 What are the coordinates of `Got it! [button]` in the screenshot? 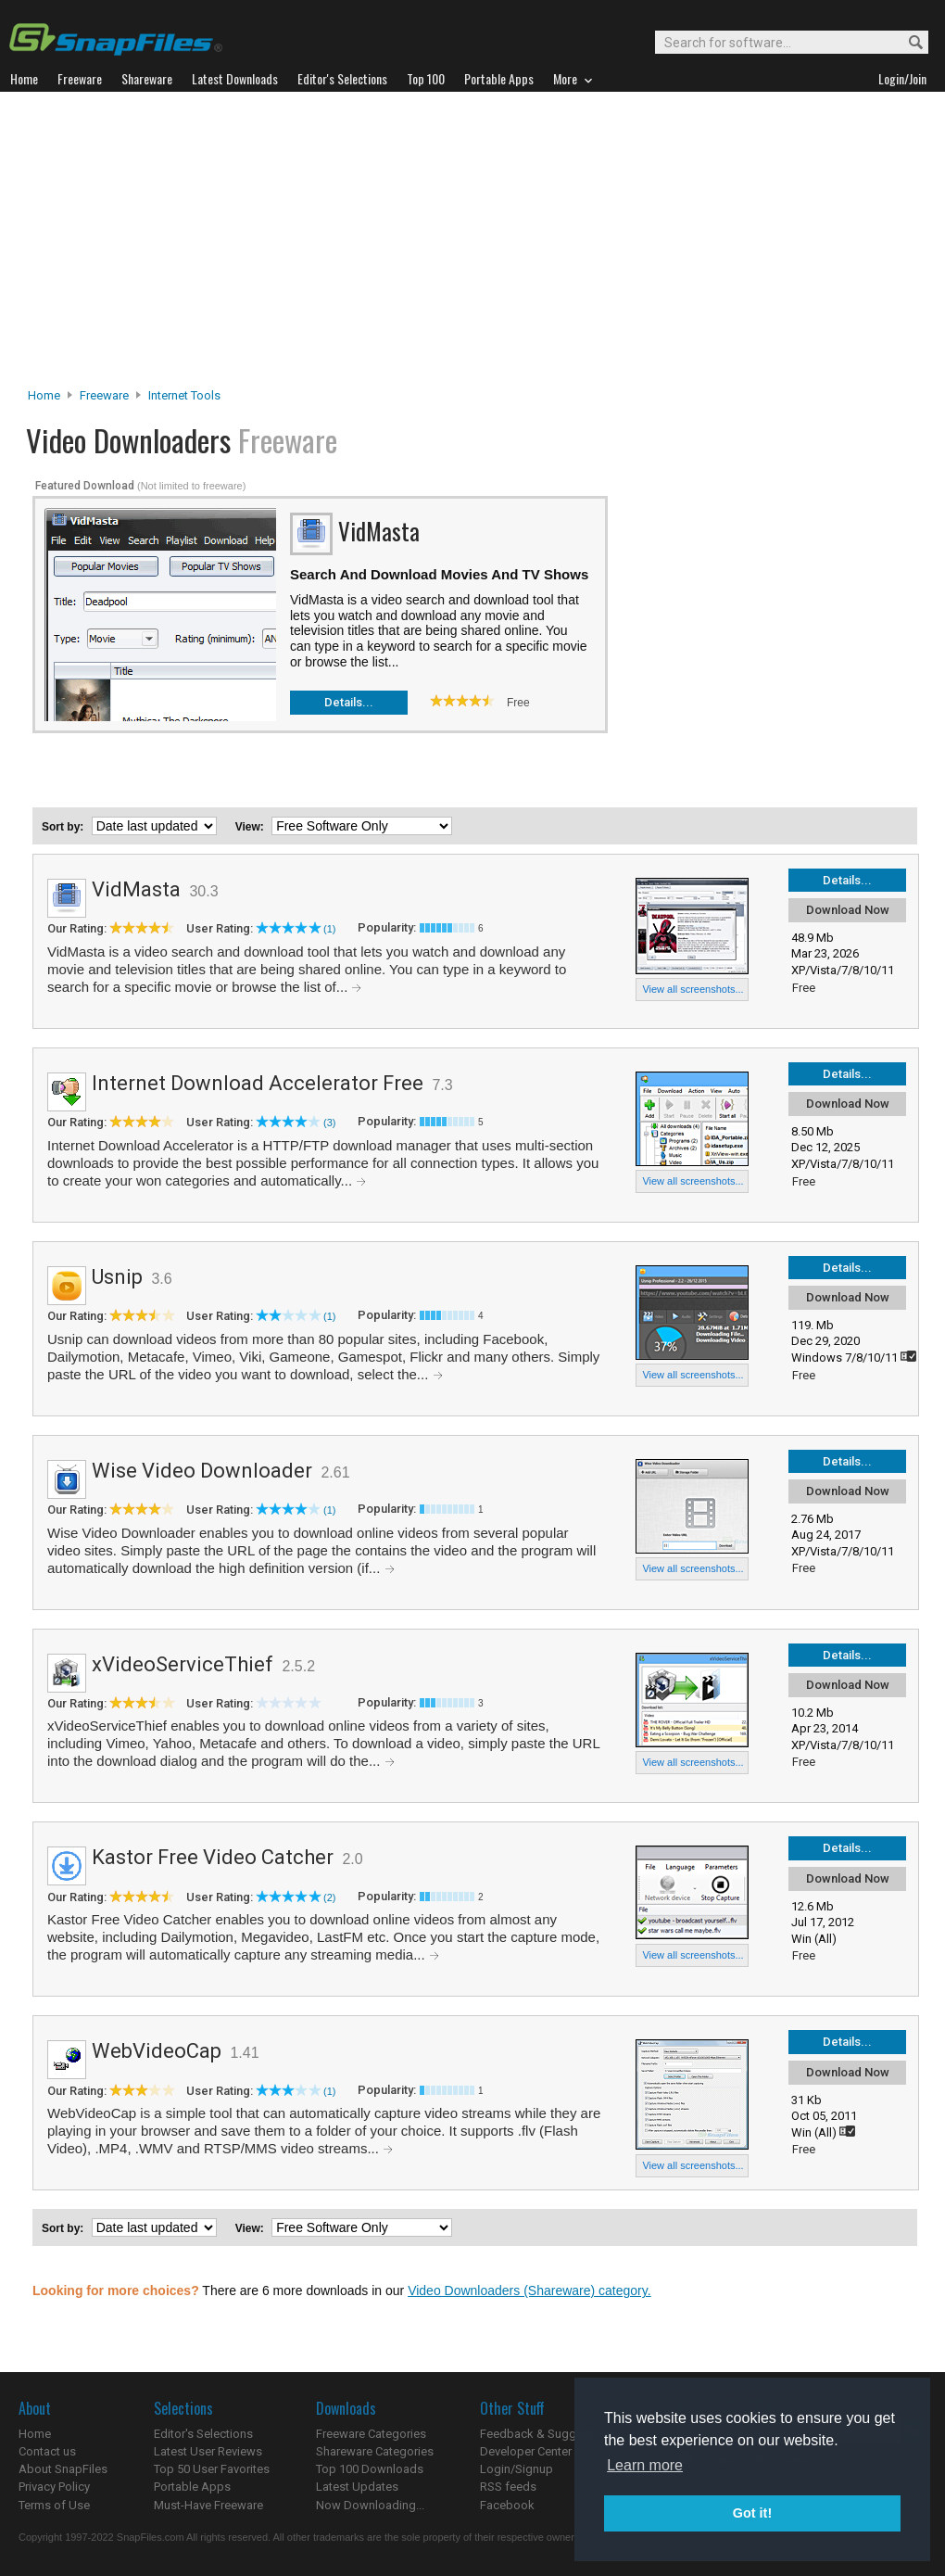 It's located at (752, 2513).